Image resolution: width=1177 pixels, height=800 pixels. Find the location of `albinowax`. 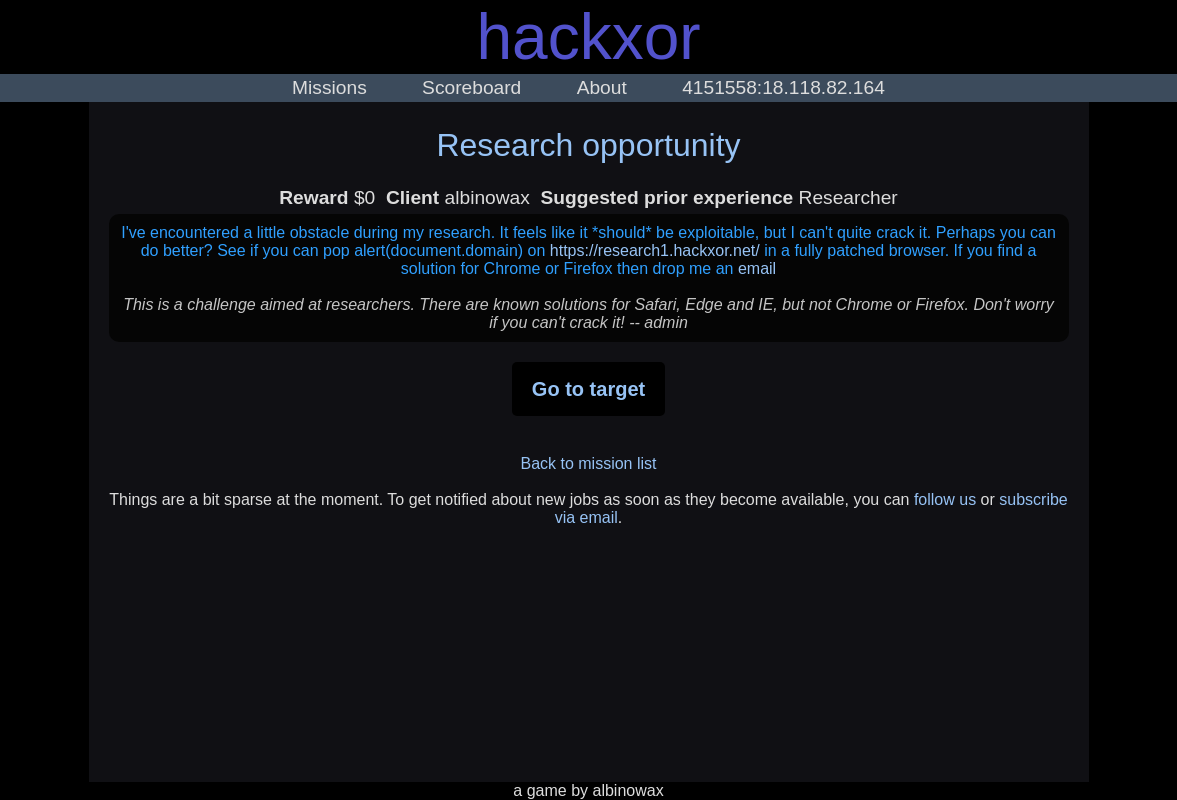

albinowax is located at coordinates (628, 790).